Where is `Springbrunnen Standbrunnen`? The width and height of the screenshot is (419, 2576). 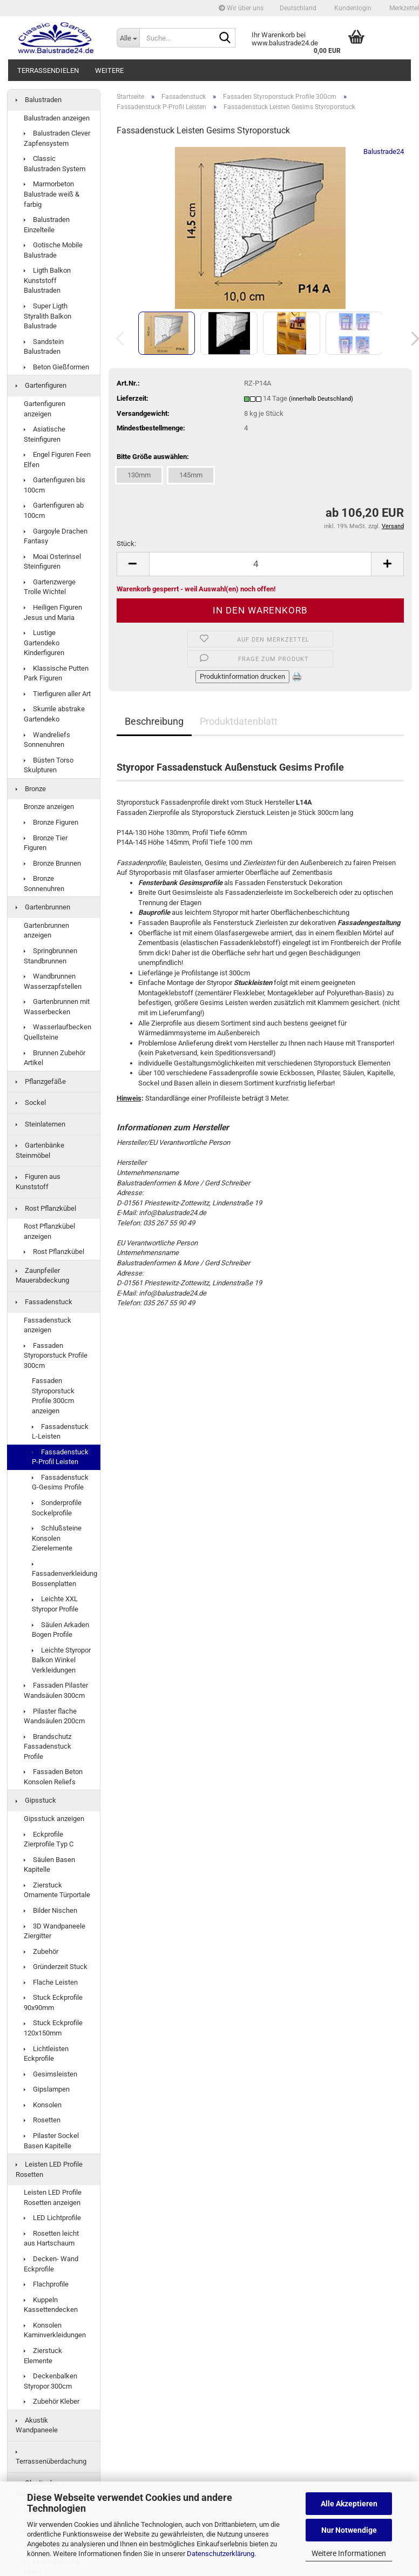
Springbrunnen Standbrunnen is located at coordinates (50, 956).